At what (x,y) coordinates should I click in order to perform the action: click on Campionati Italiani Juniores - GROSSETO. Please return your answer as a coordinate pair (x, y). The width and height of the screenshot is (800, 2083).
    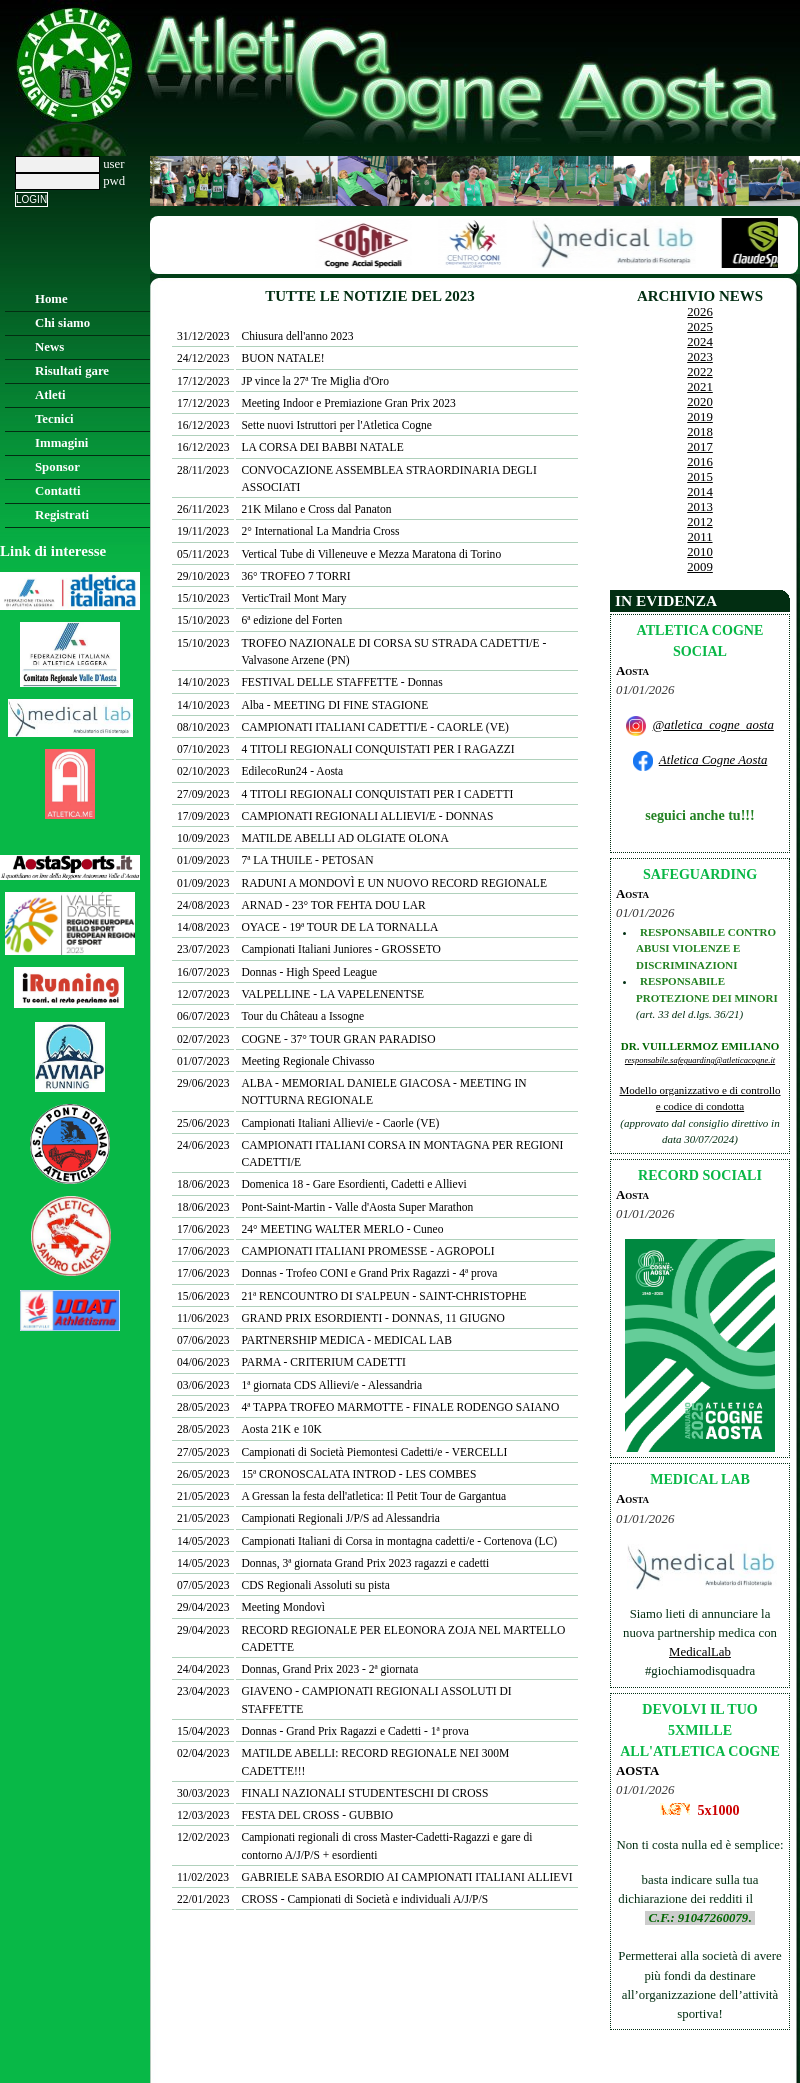
    Looking at the image, I should click on (340, 949).